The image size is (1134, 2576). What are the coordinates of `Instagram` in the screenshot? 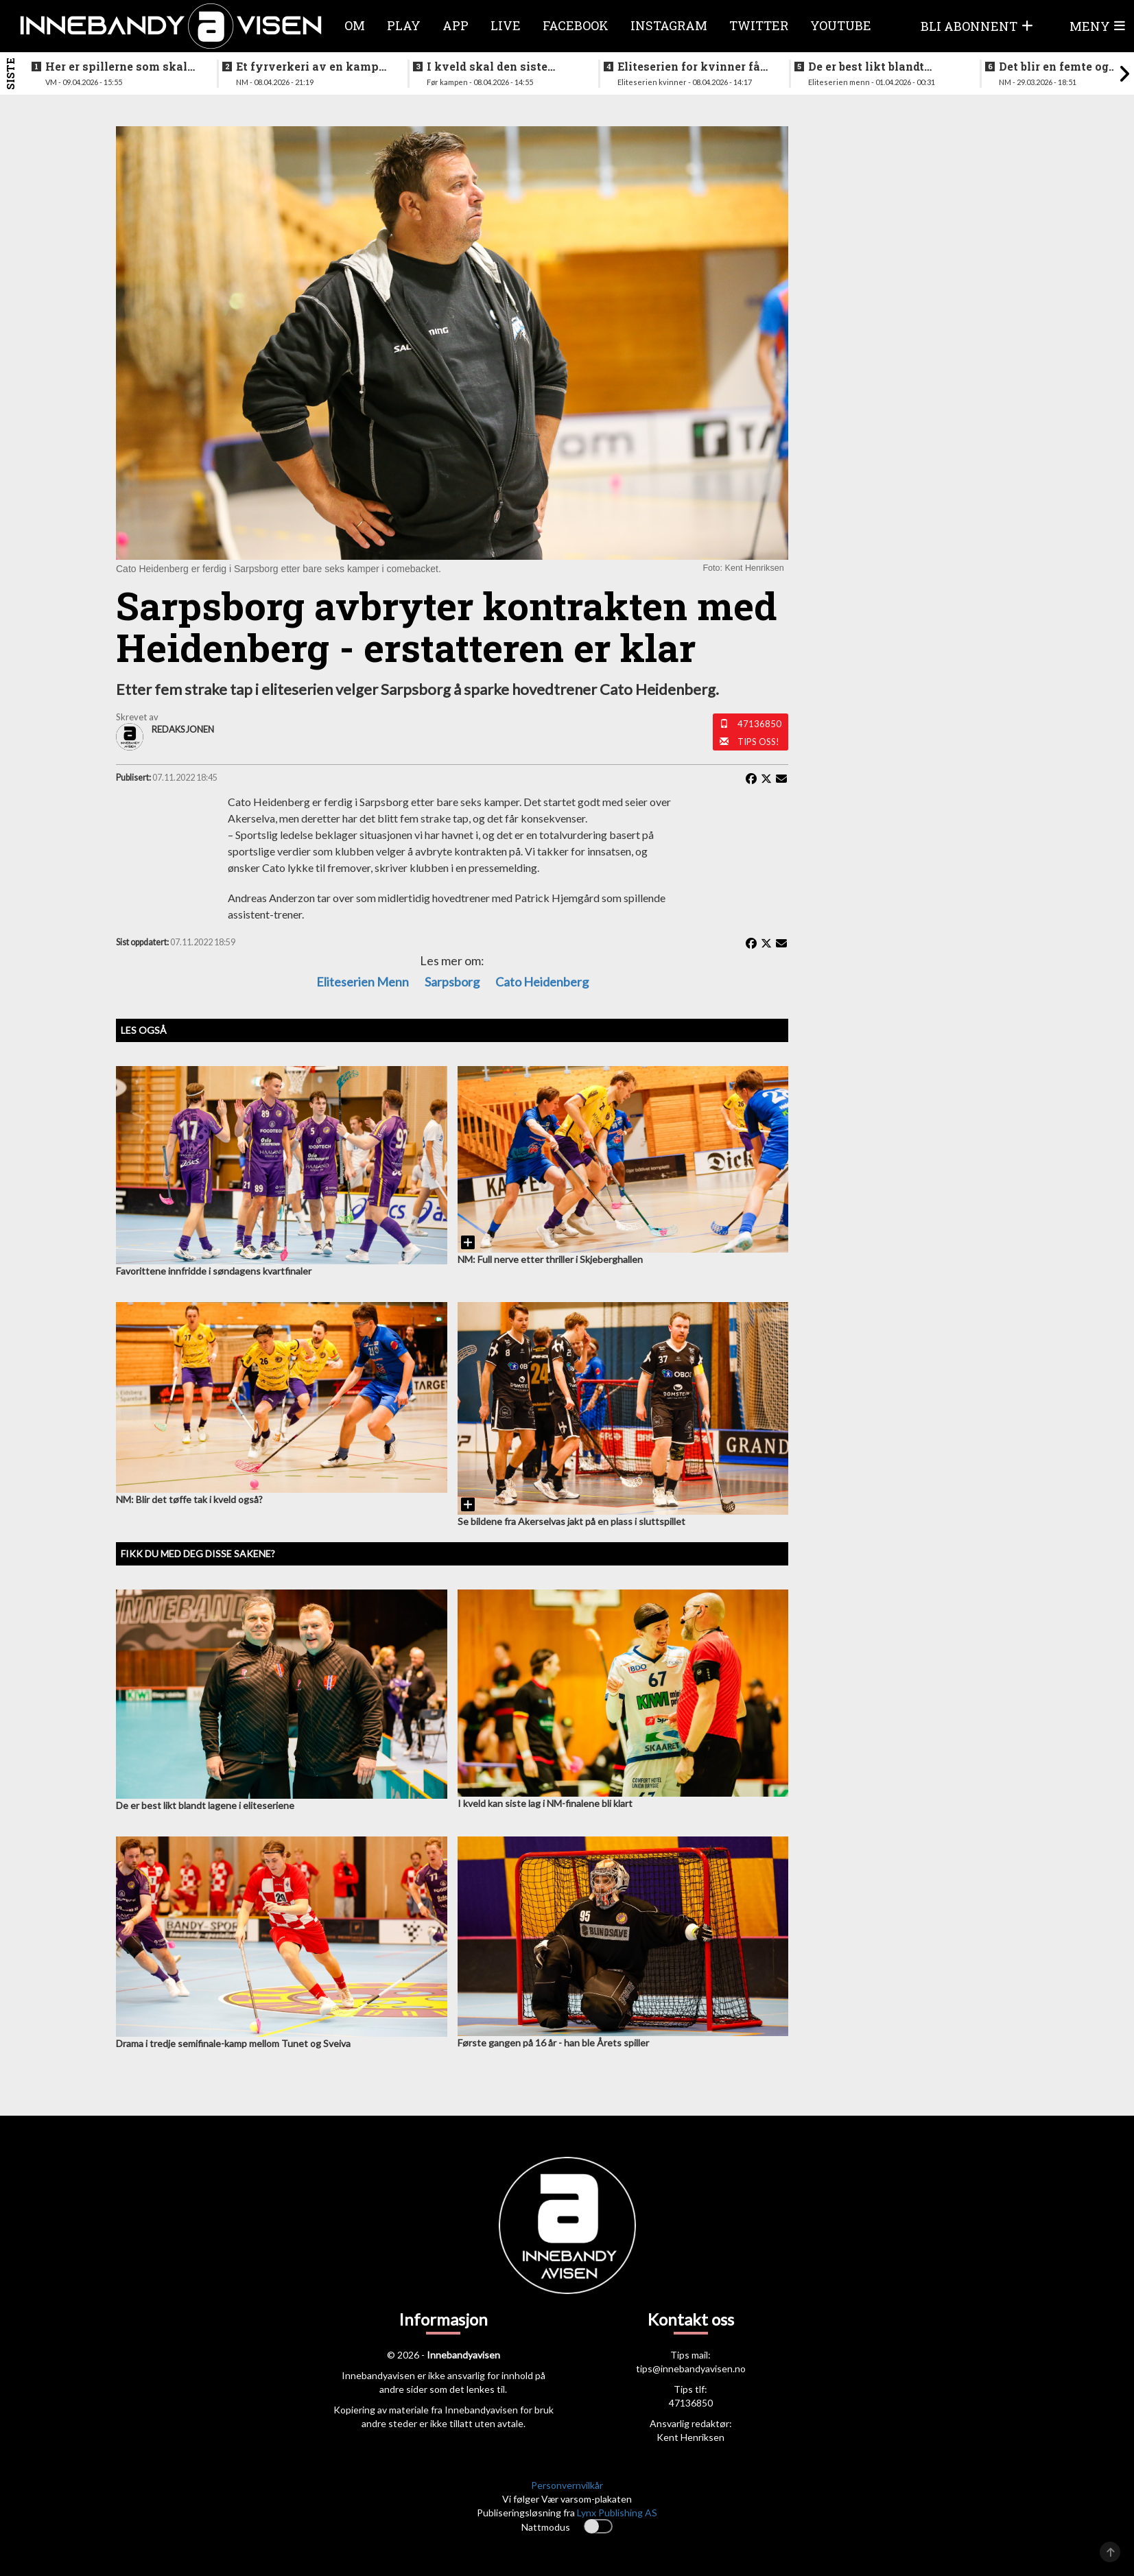 It's located at (668, 25).